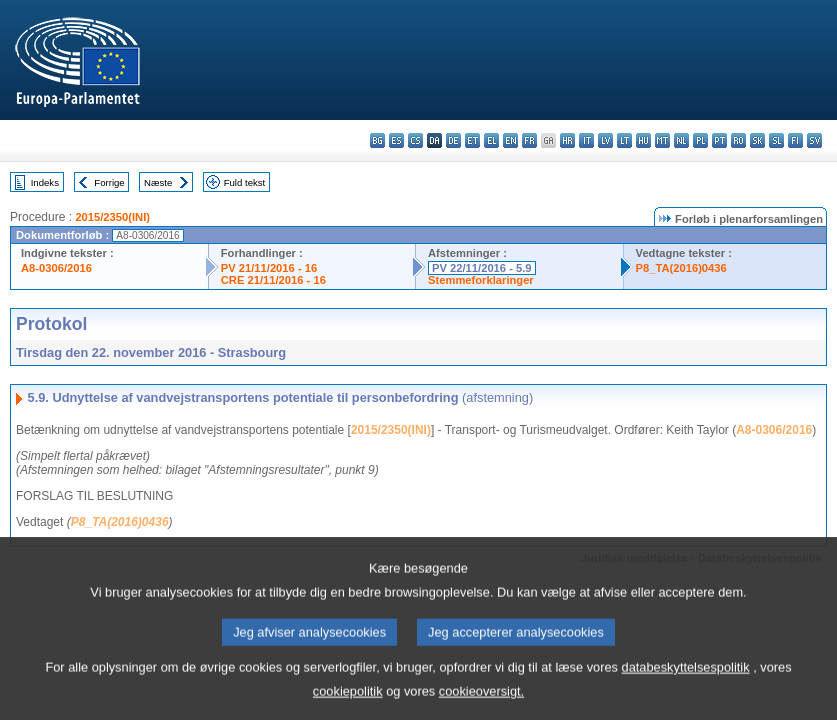 The image size is (837, 720). I want to click on de - Deutsch, so click(453, 140).